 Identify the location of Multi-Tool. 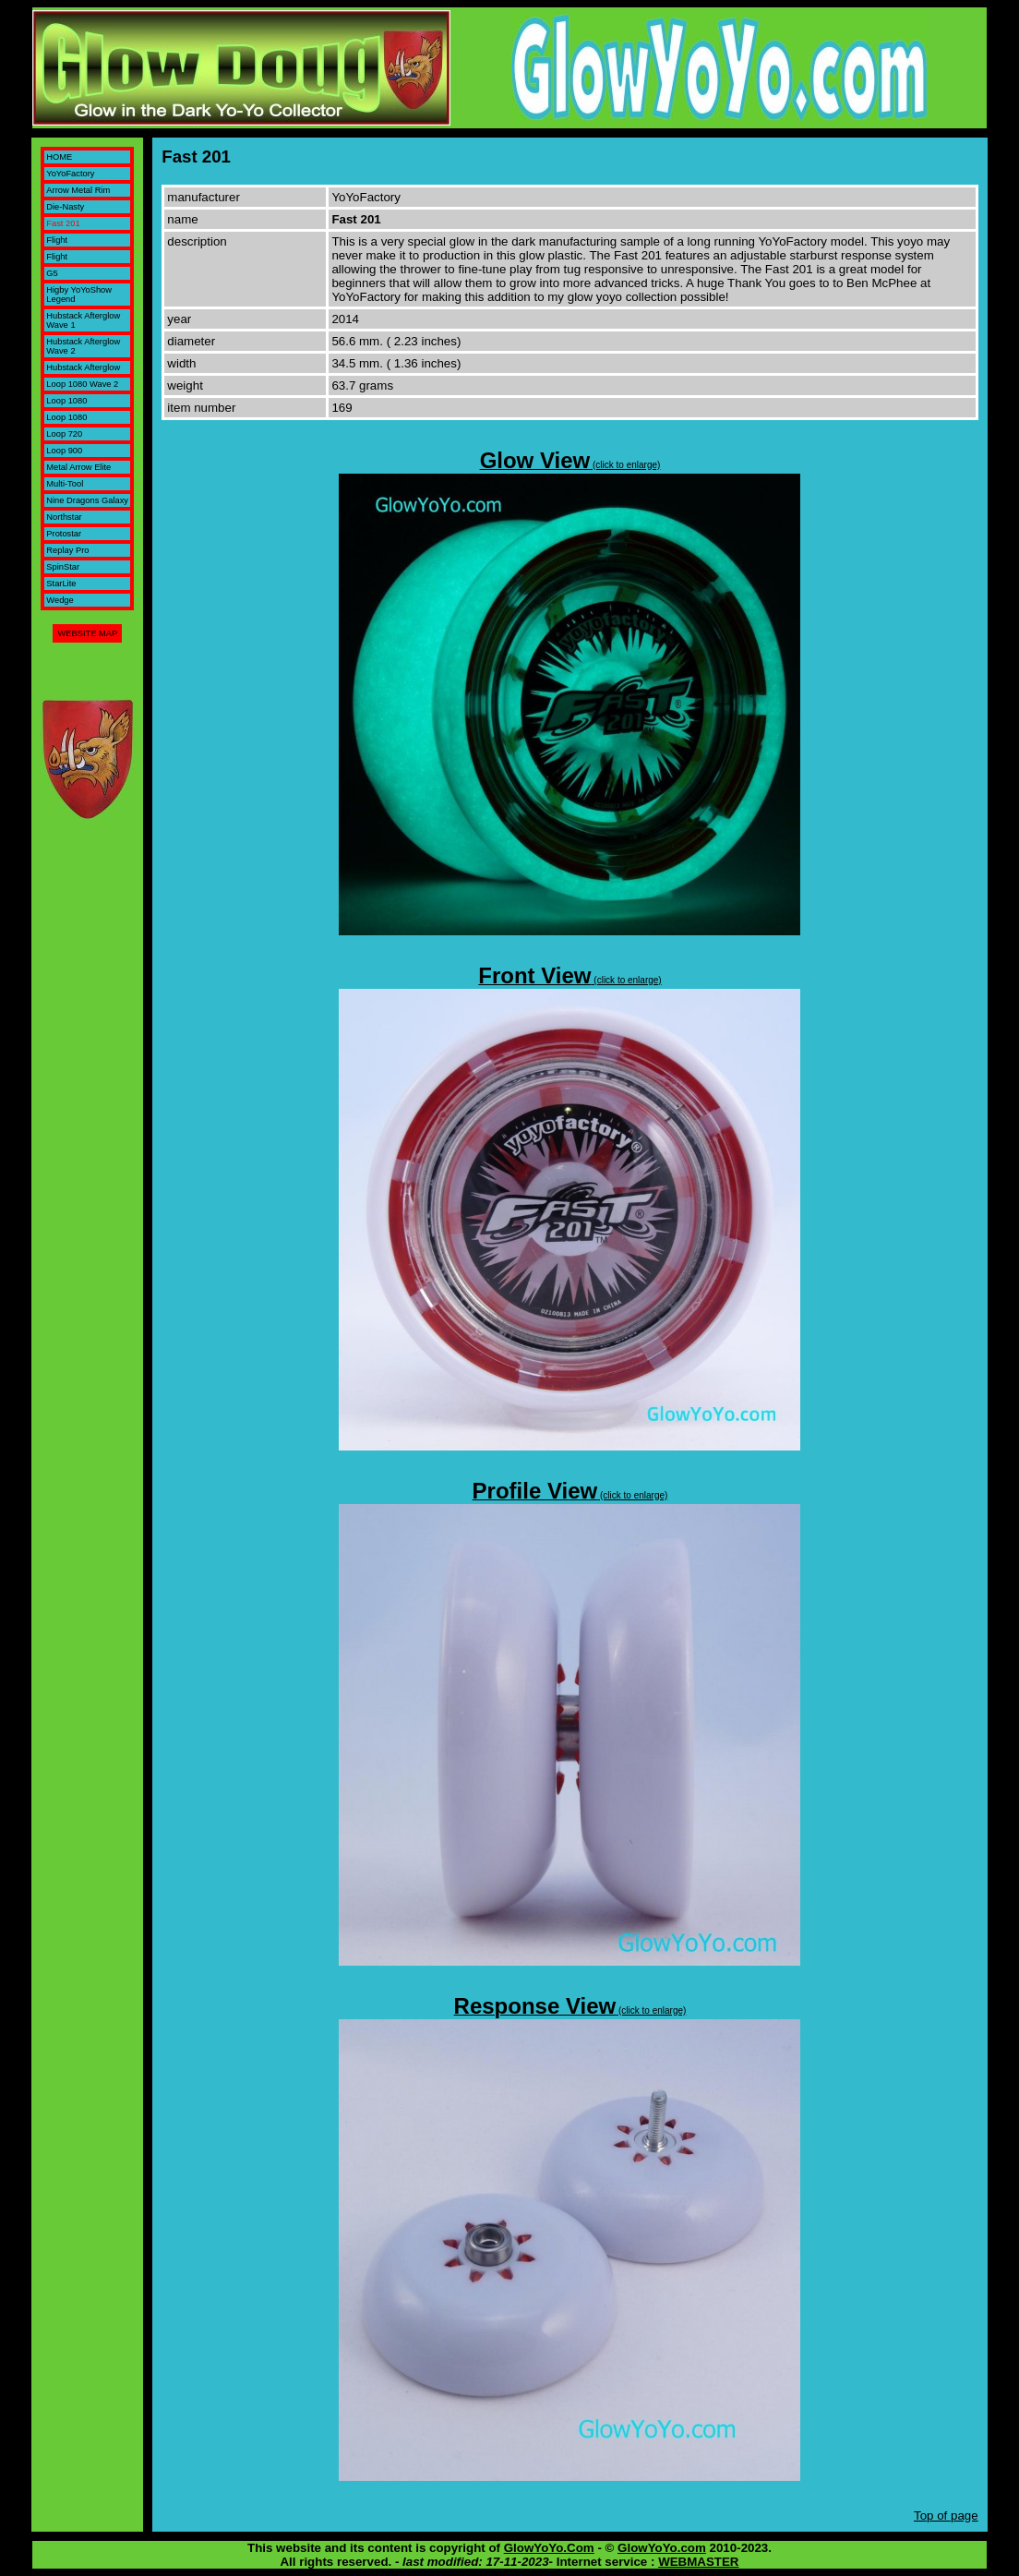
(64, 483).